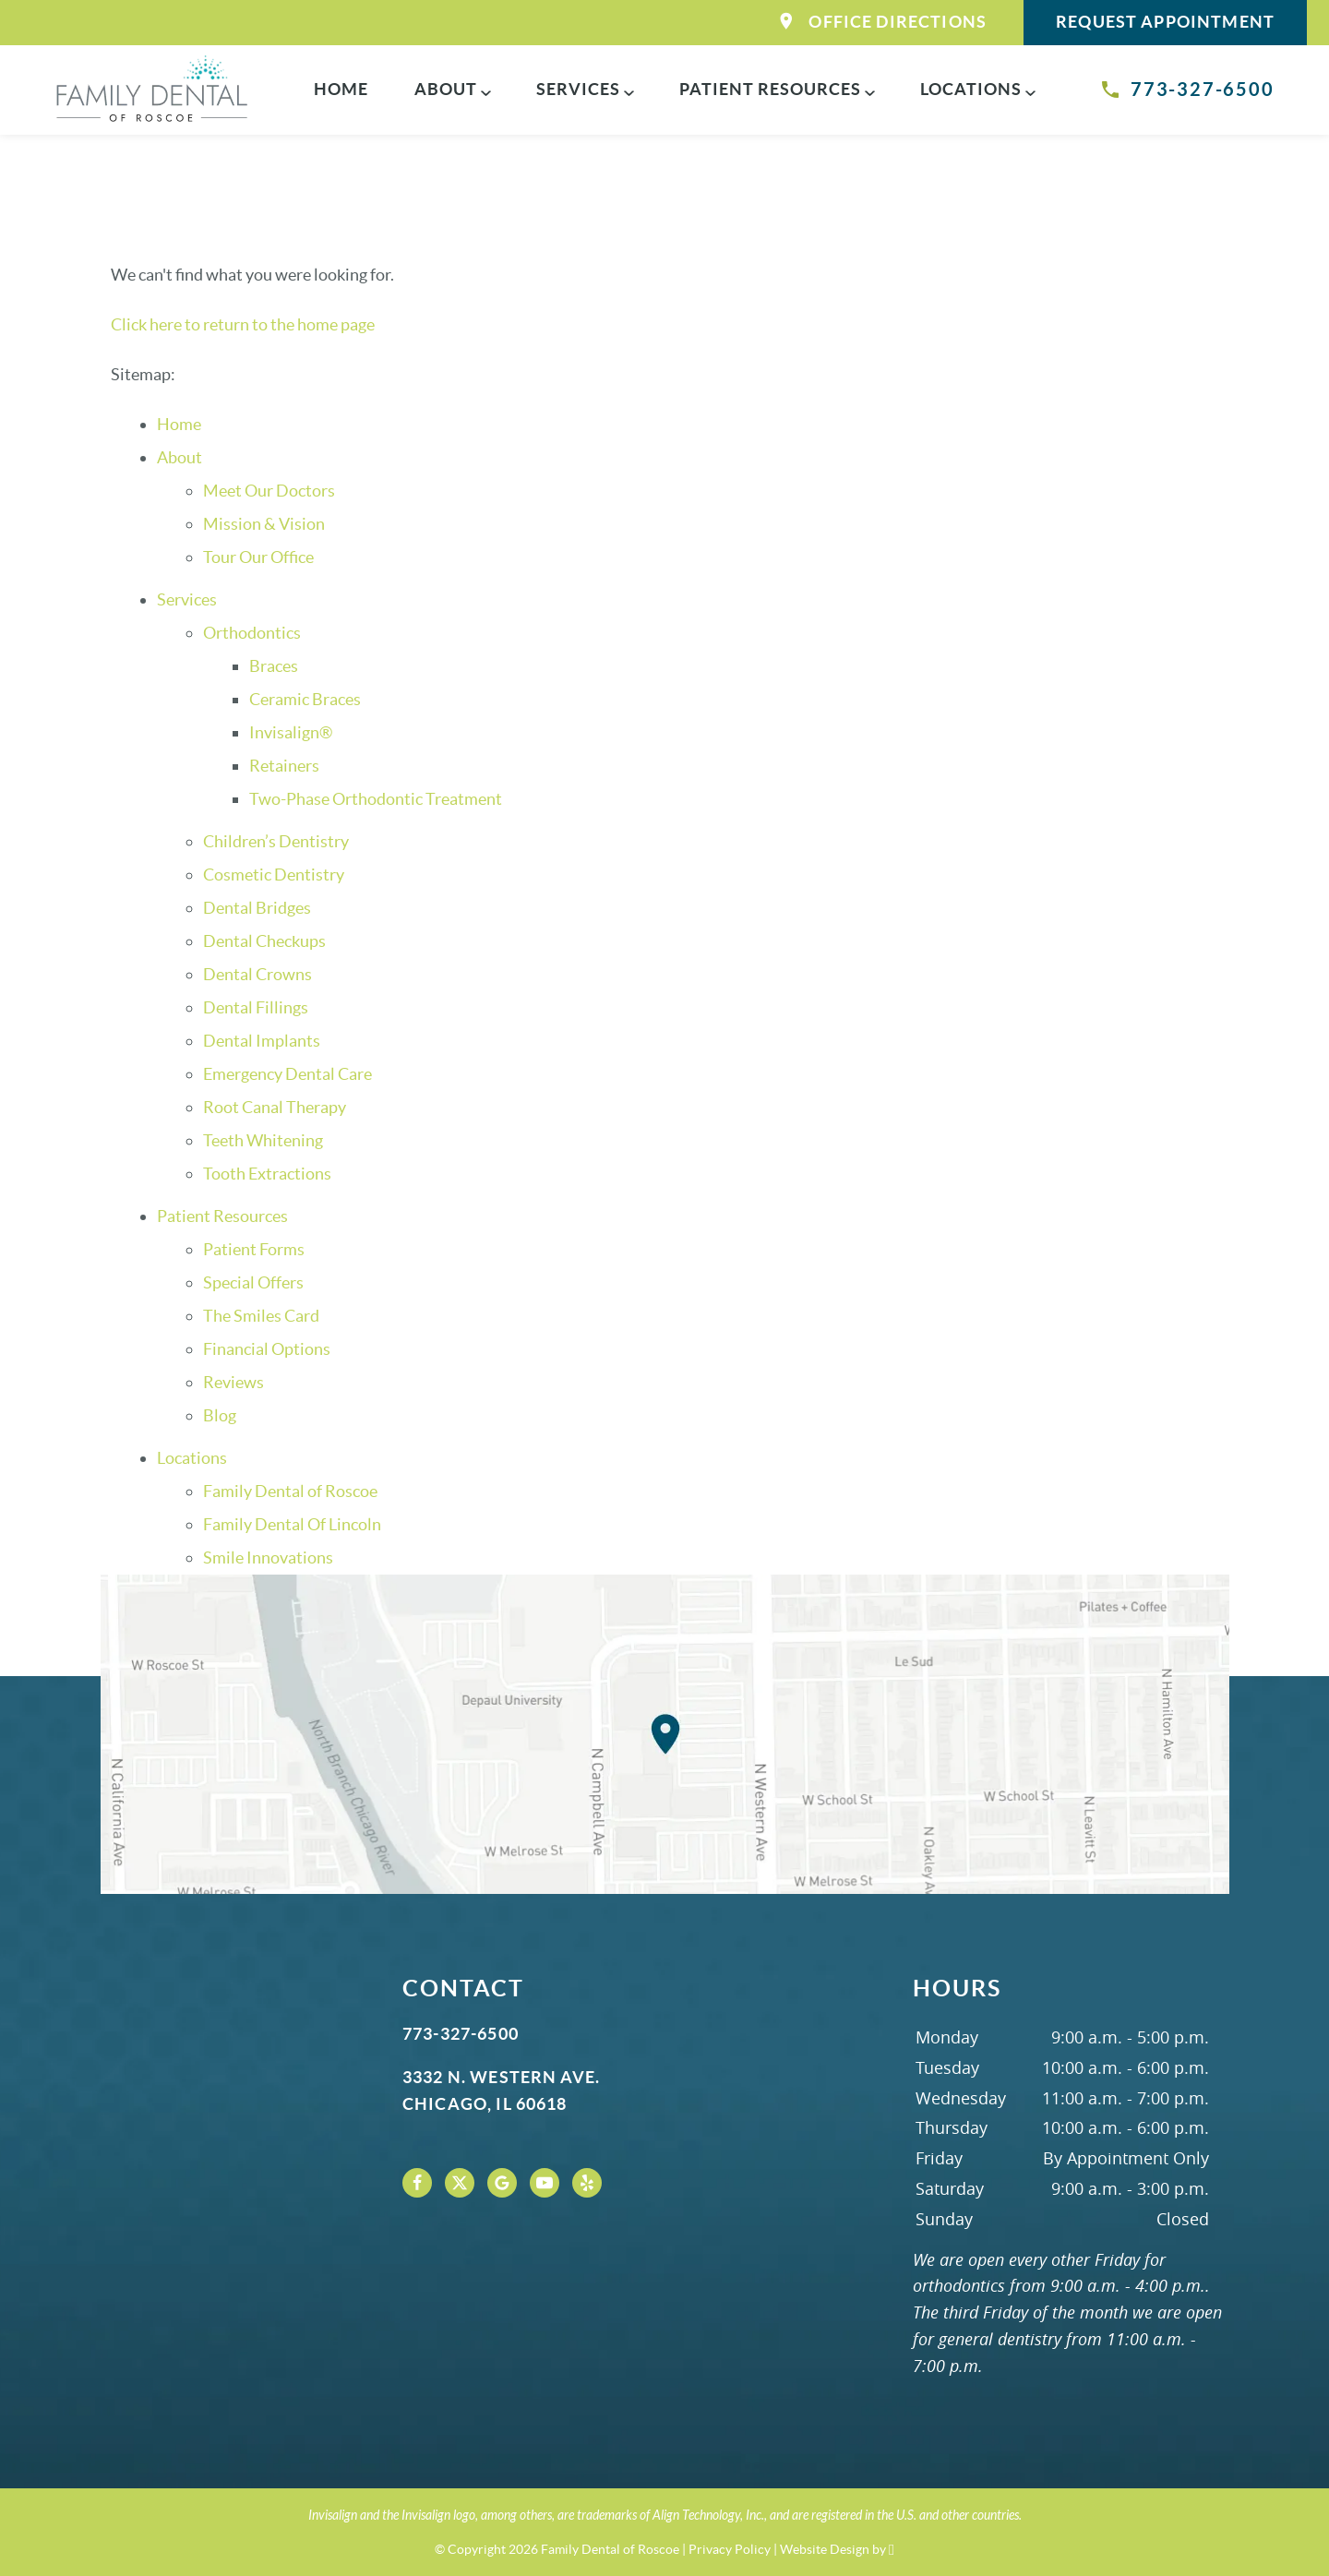  Describe the element at coordinates (266, 1349) in the screenshot. I see `Financial Options` at that location.